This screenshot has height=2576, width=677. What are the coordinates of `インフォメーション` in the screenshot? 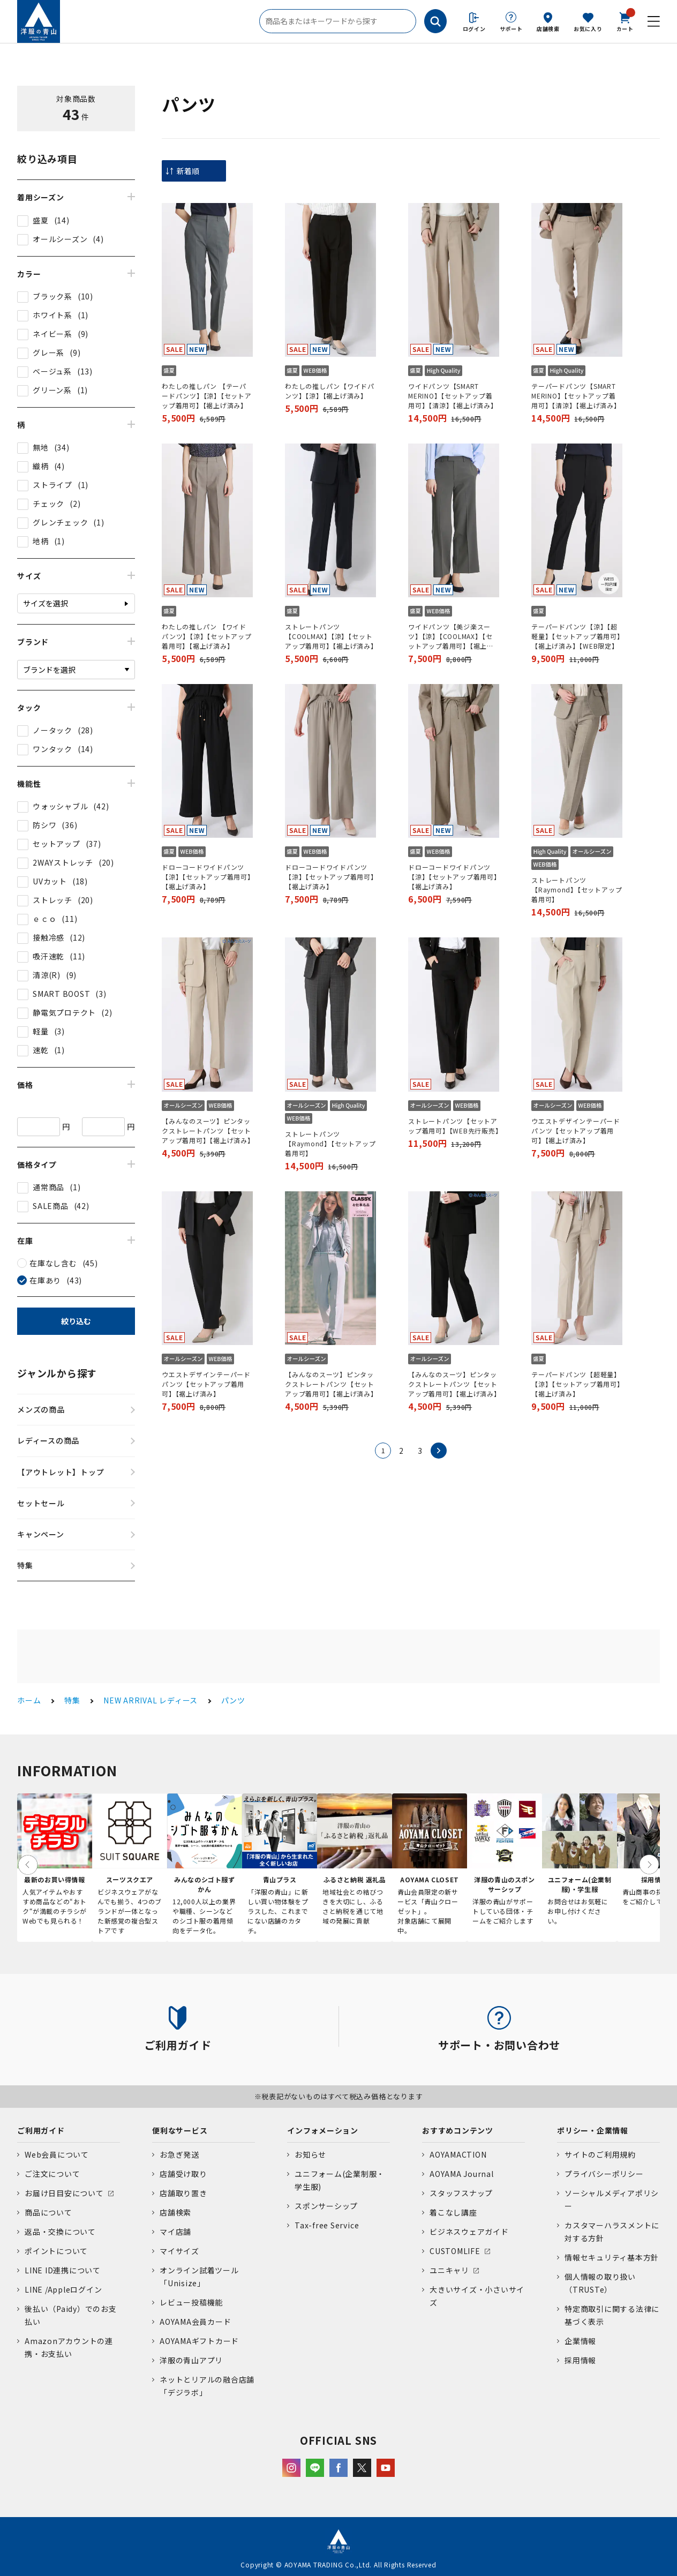 It's located at (322, 2130).